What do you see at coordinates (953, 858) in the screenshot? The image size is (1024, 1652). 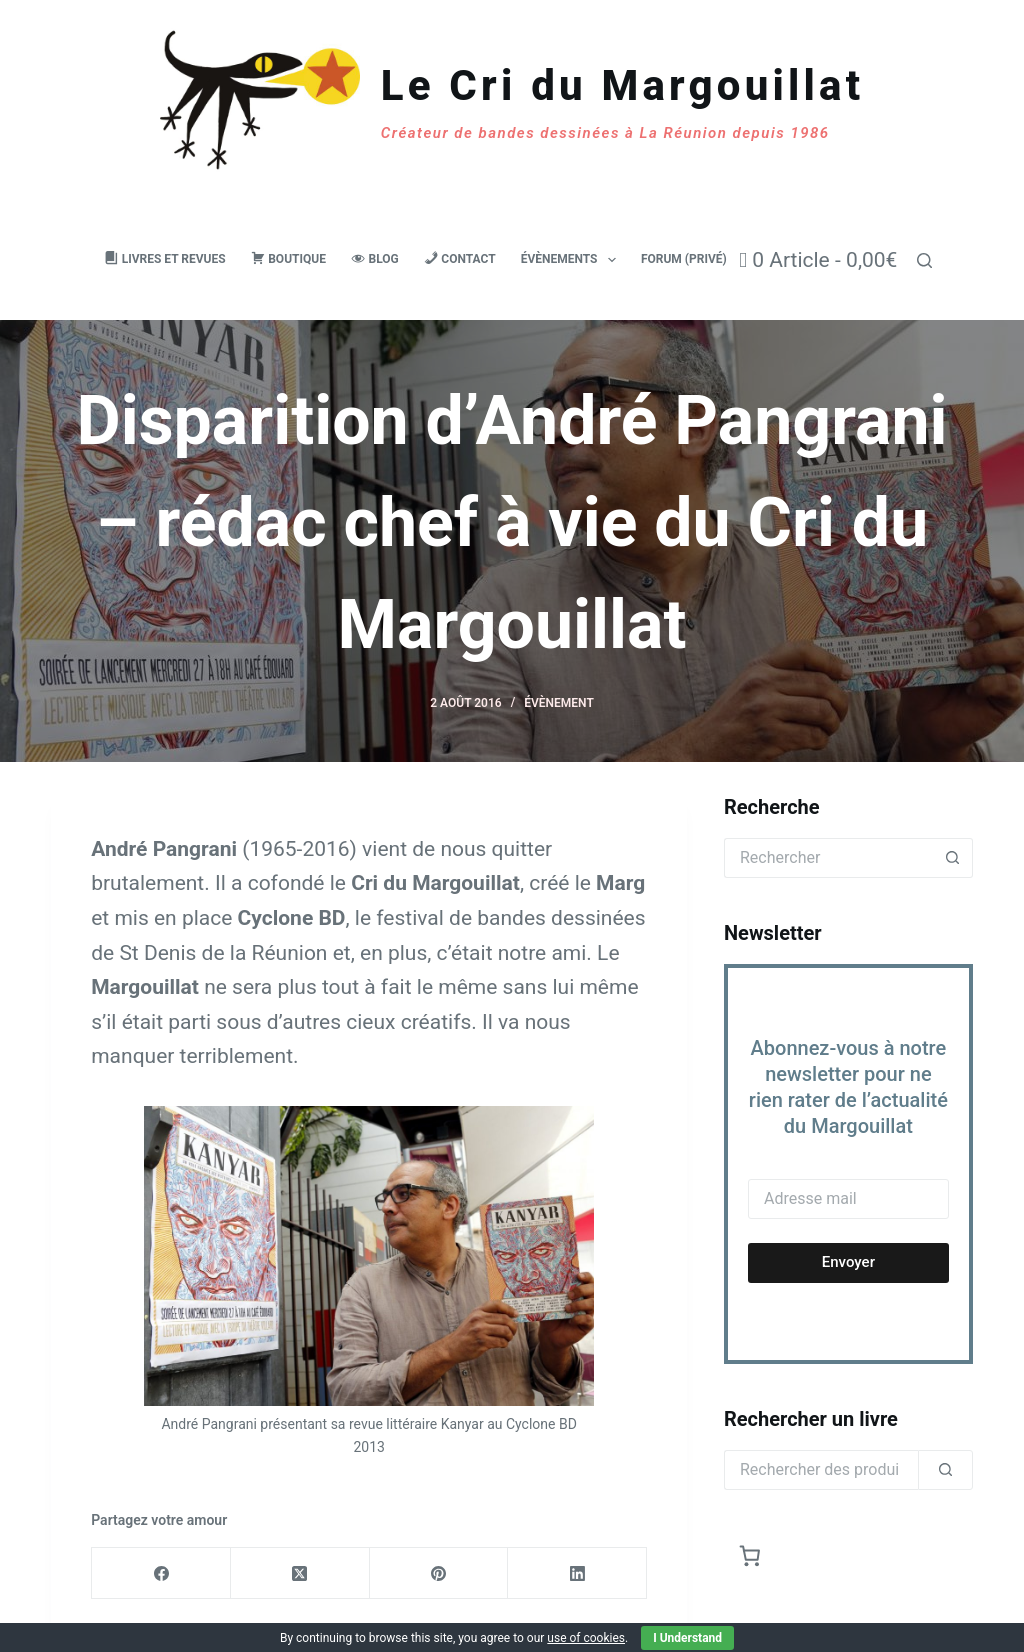 I see `[Bouton de recherche]` at bounding box center [953, 858].